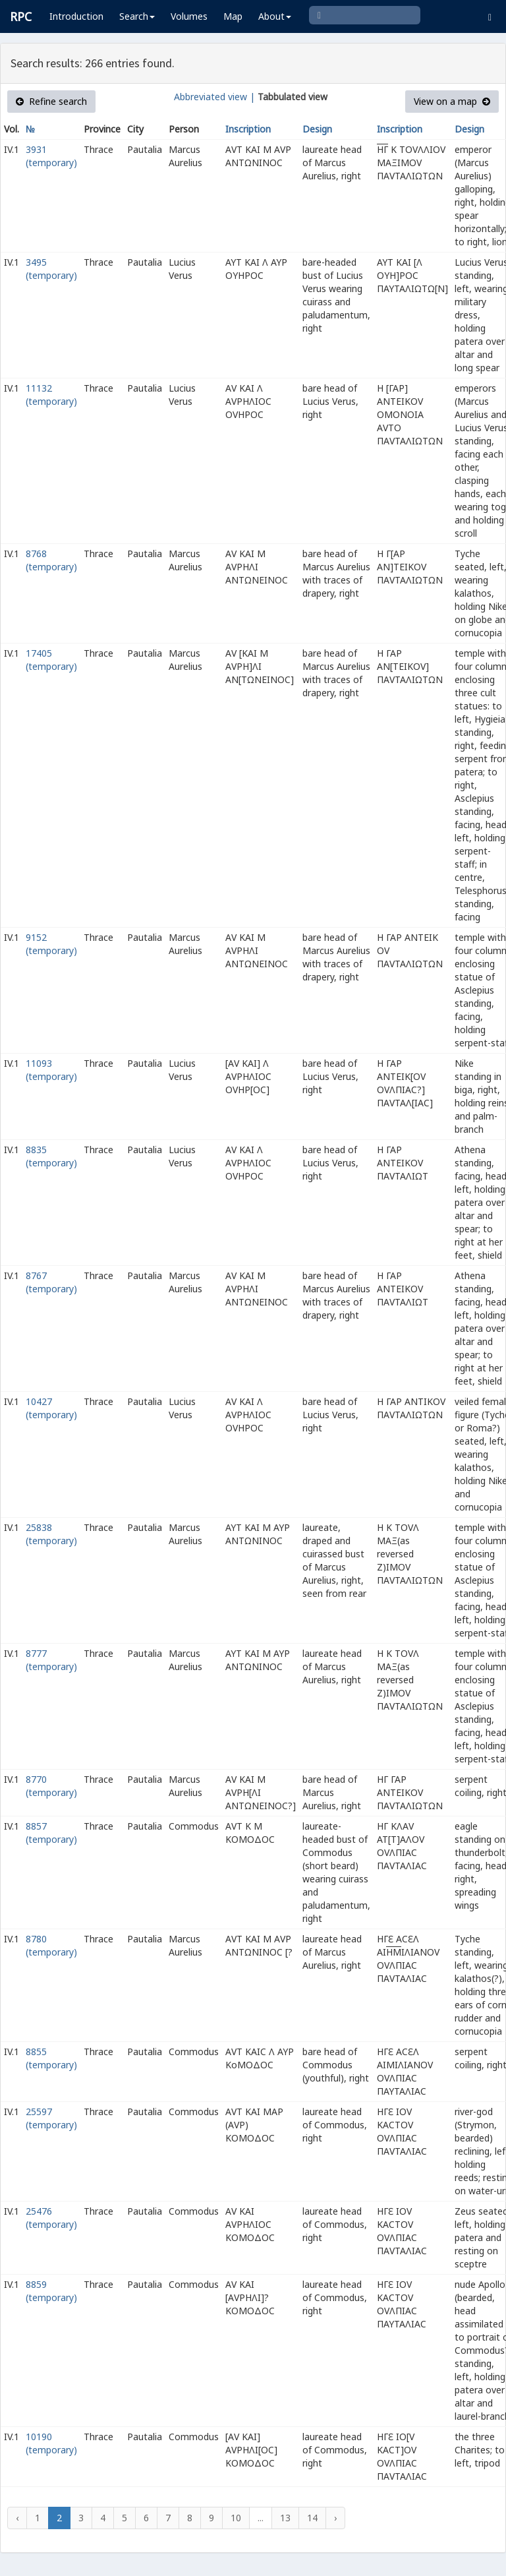 This screenshot has width=506, height=2576. I want to click on 11132 (temporary), so click(51, 394).